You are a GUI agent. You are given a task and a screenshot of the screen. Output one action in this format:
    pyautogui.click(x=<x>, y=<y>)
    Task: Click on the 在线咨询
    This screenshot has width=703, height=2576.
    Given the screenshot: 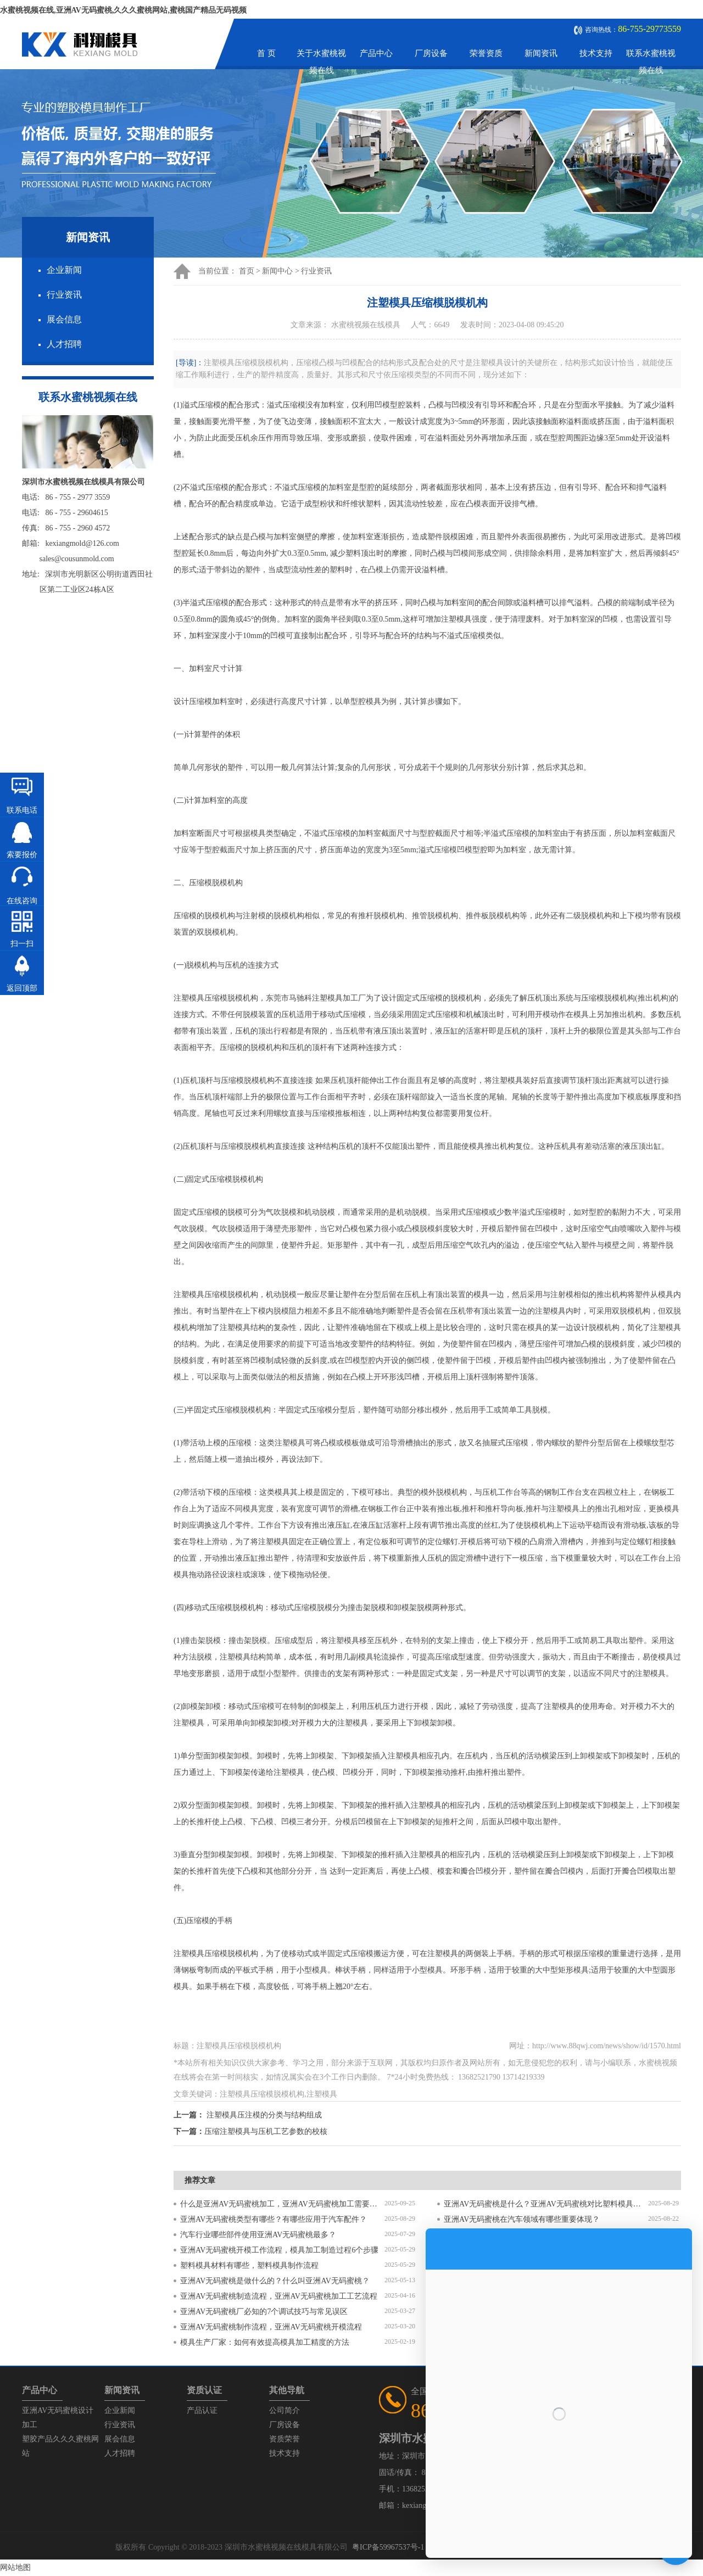 What is the action you would take?
    pyautogui.click(x=22, y=901)
    